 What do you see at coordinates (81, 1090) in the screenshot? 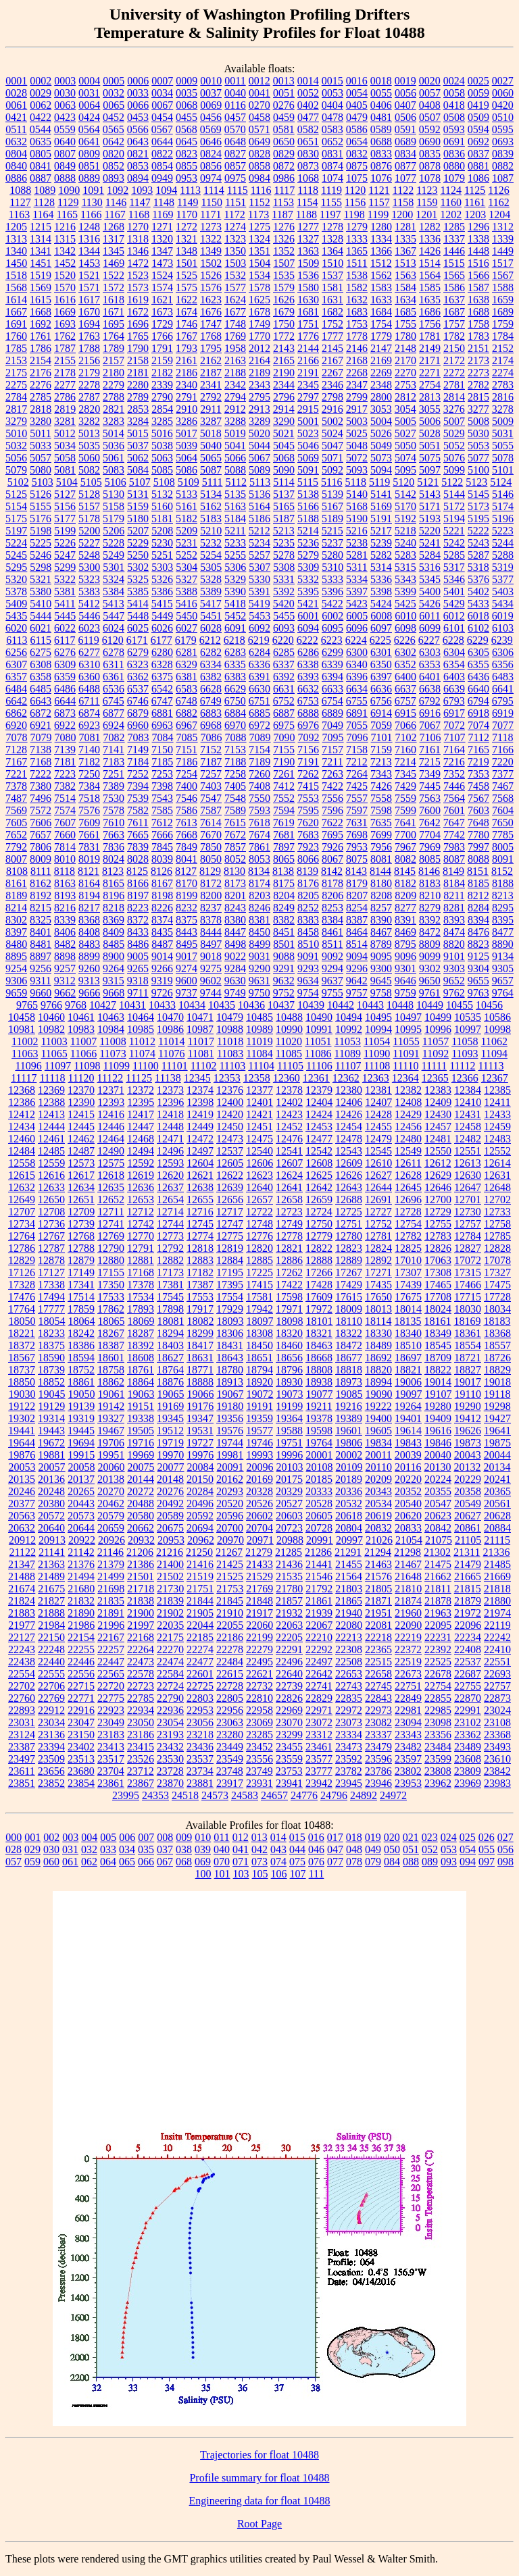
I see `12370` at bounding box center [81, 1090].